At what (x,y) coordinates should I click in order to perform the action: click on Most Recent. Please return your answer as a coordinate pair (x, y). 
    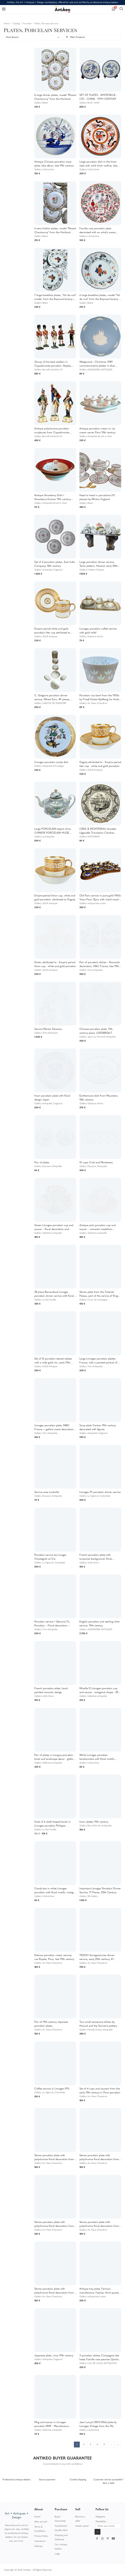
    Looking at the image, I should click on (12, 37).